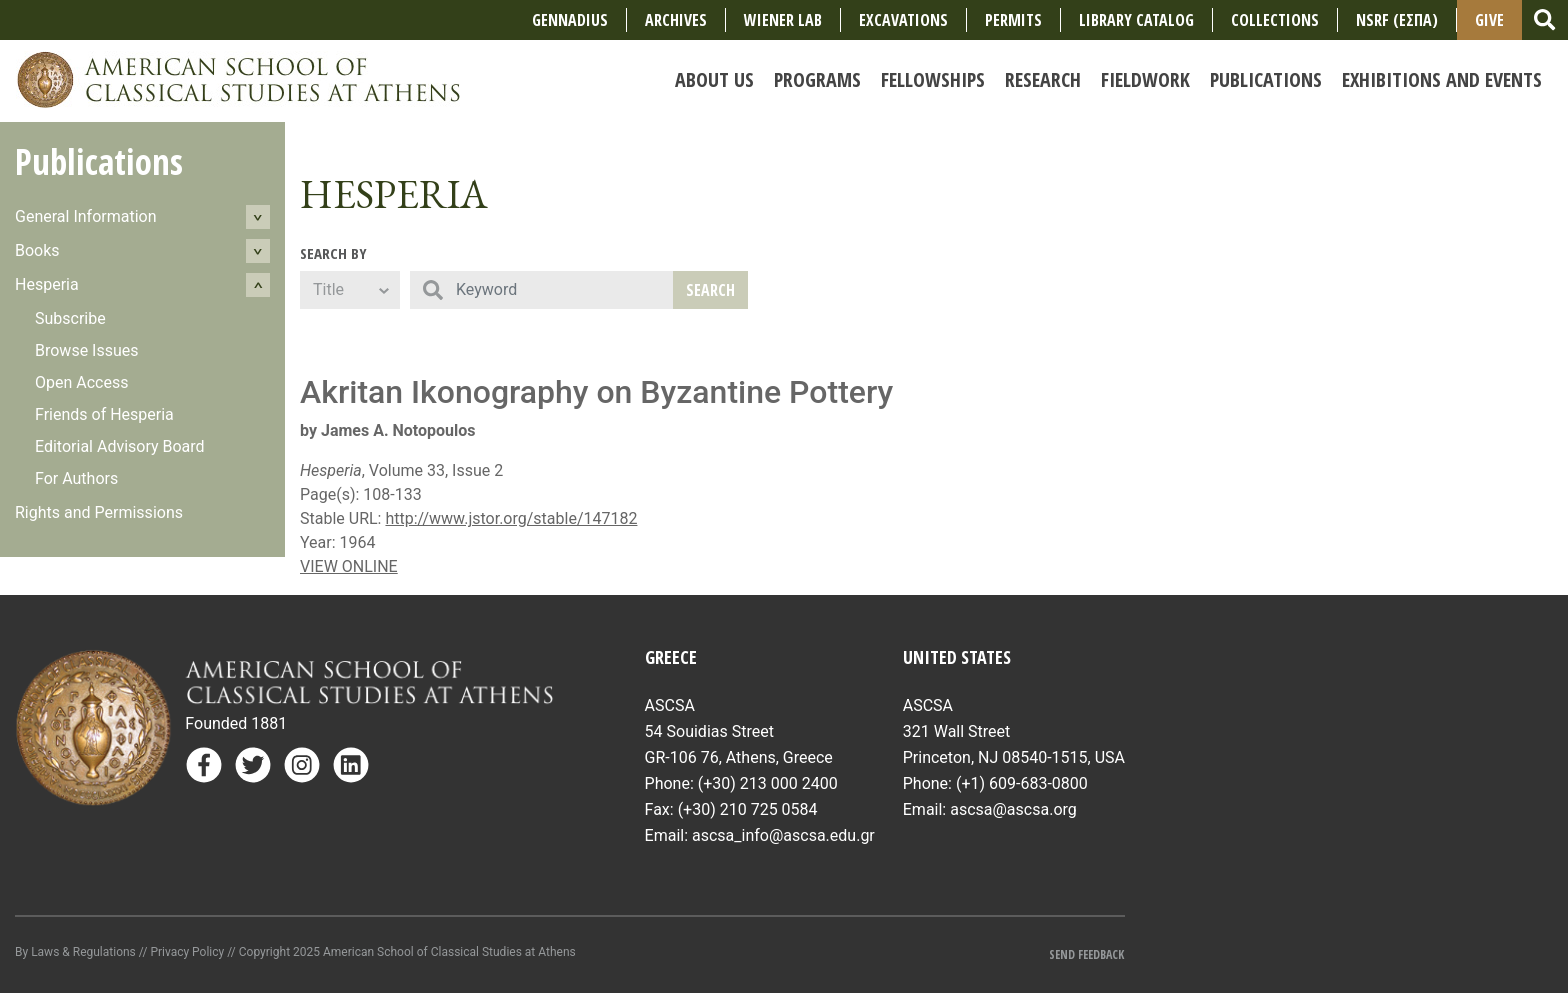  What do you see at coordinates (783, 835) in the screenshot?
I see `ascsa_info@ascsa.edu.gr` at bounding box center [783, 835].